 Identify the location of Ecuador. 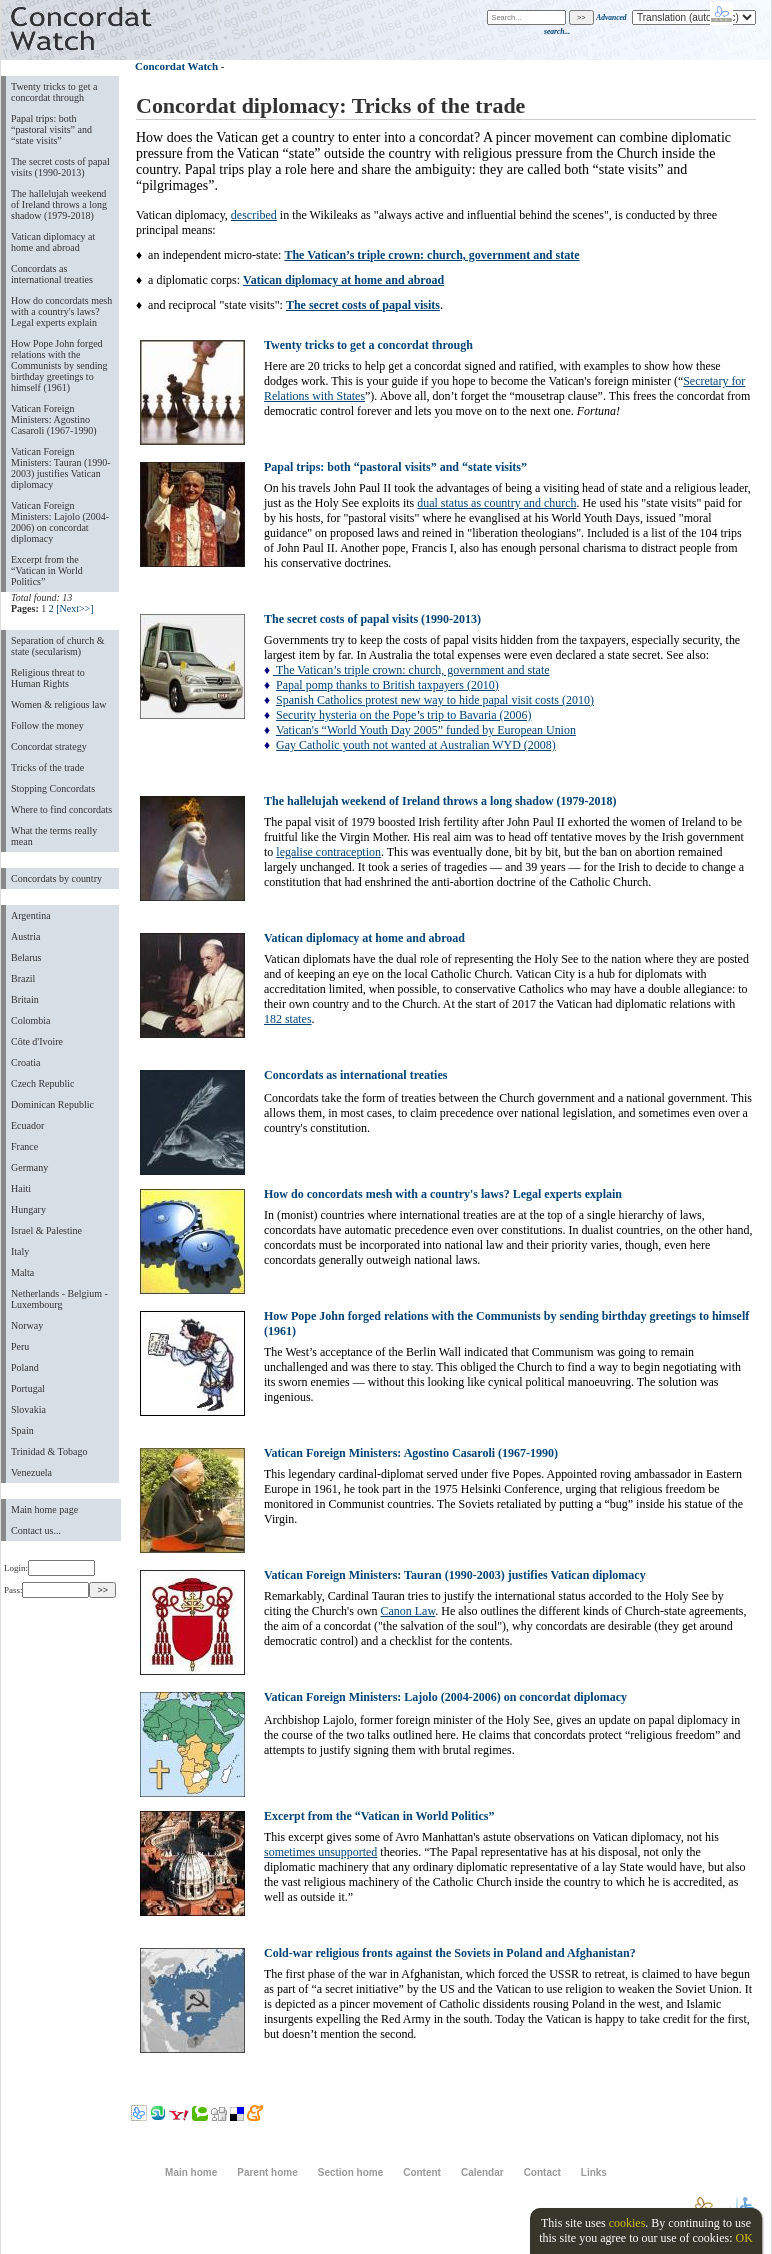
(27, 1125).